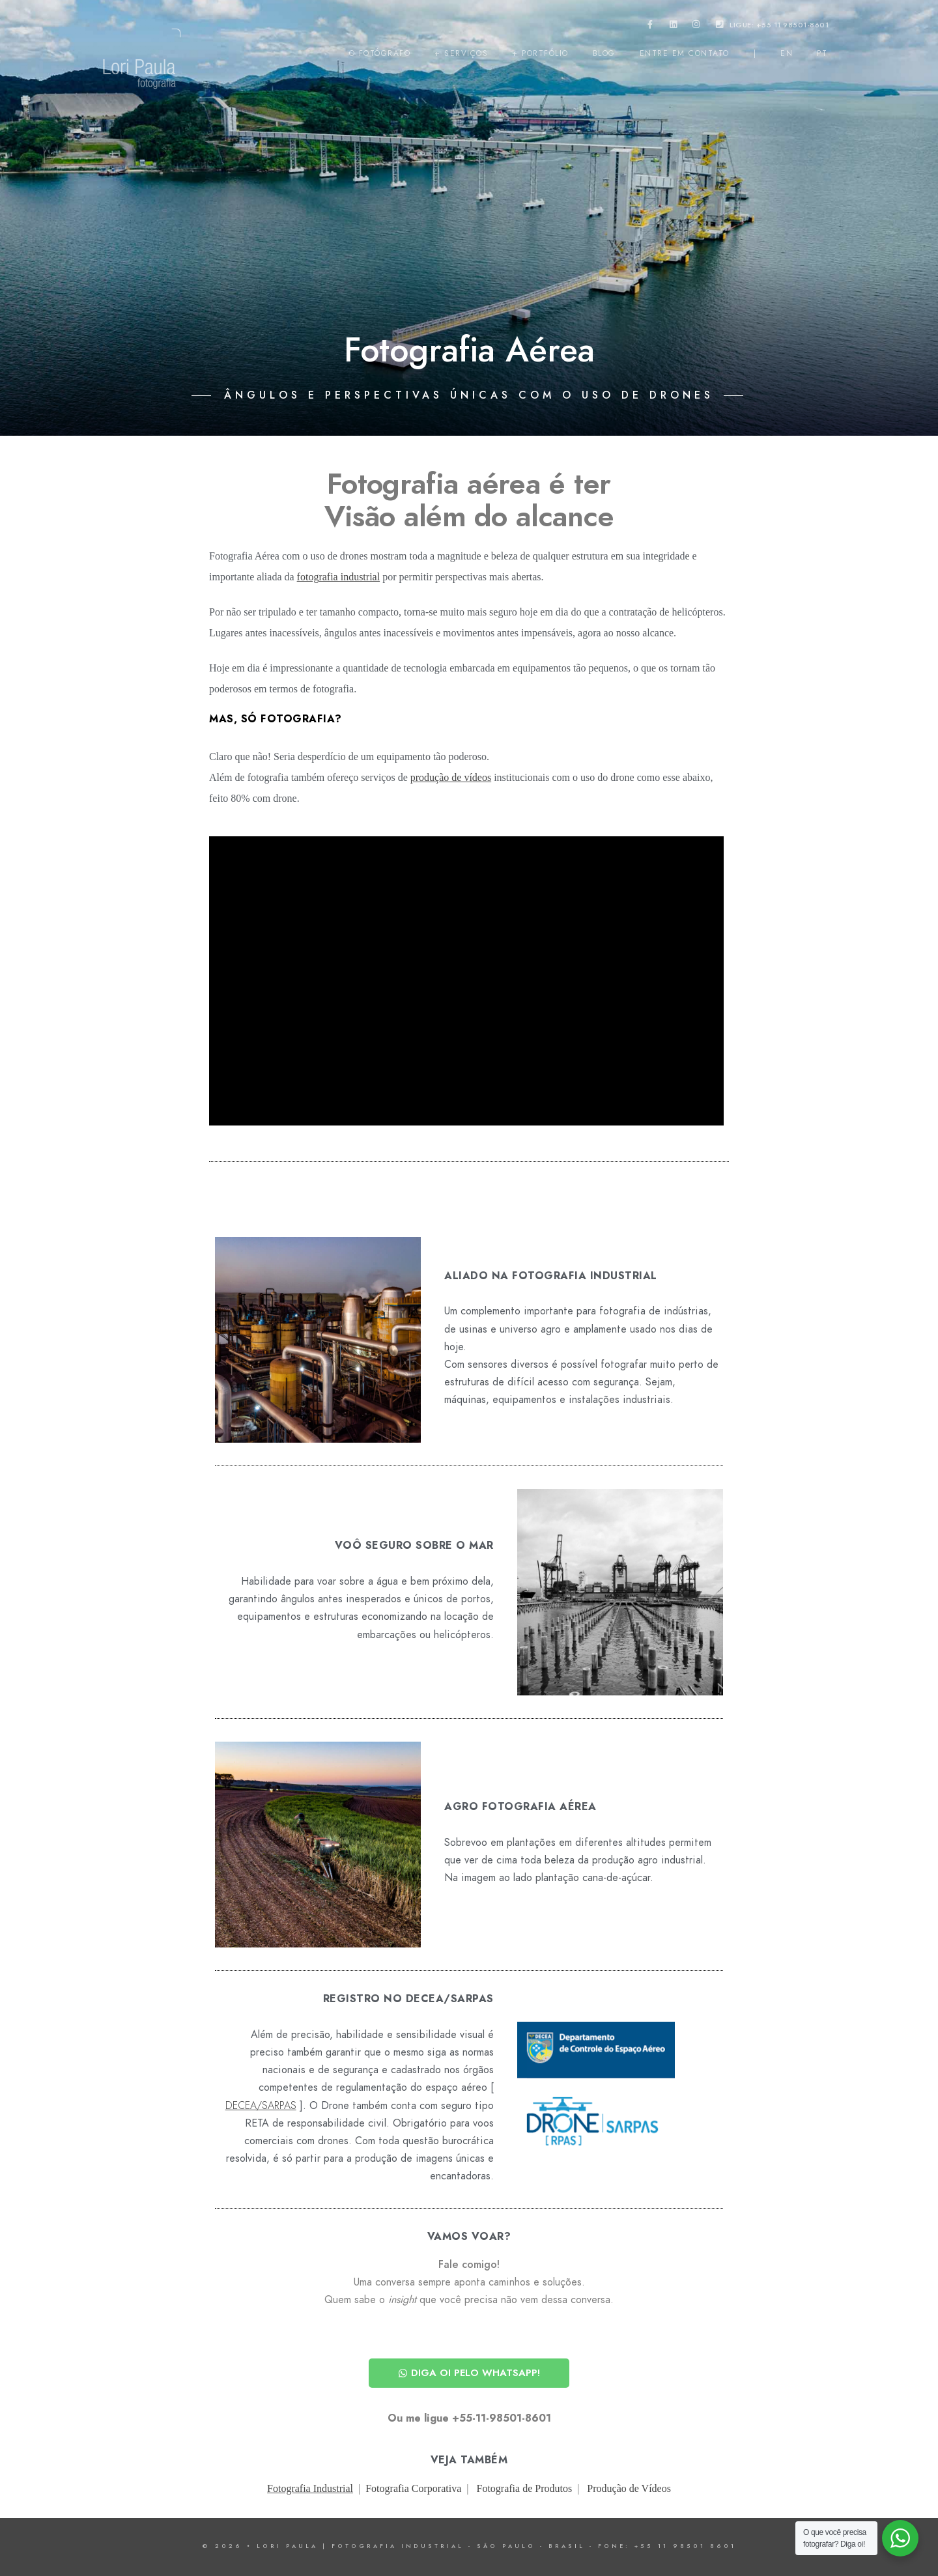 The width and height of the screenshot is (938, 2576). Describe the element at coordinates (696, 26) in the screenshot. I see `[Instagram]` at that location.